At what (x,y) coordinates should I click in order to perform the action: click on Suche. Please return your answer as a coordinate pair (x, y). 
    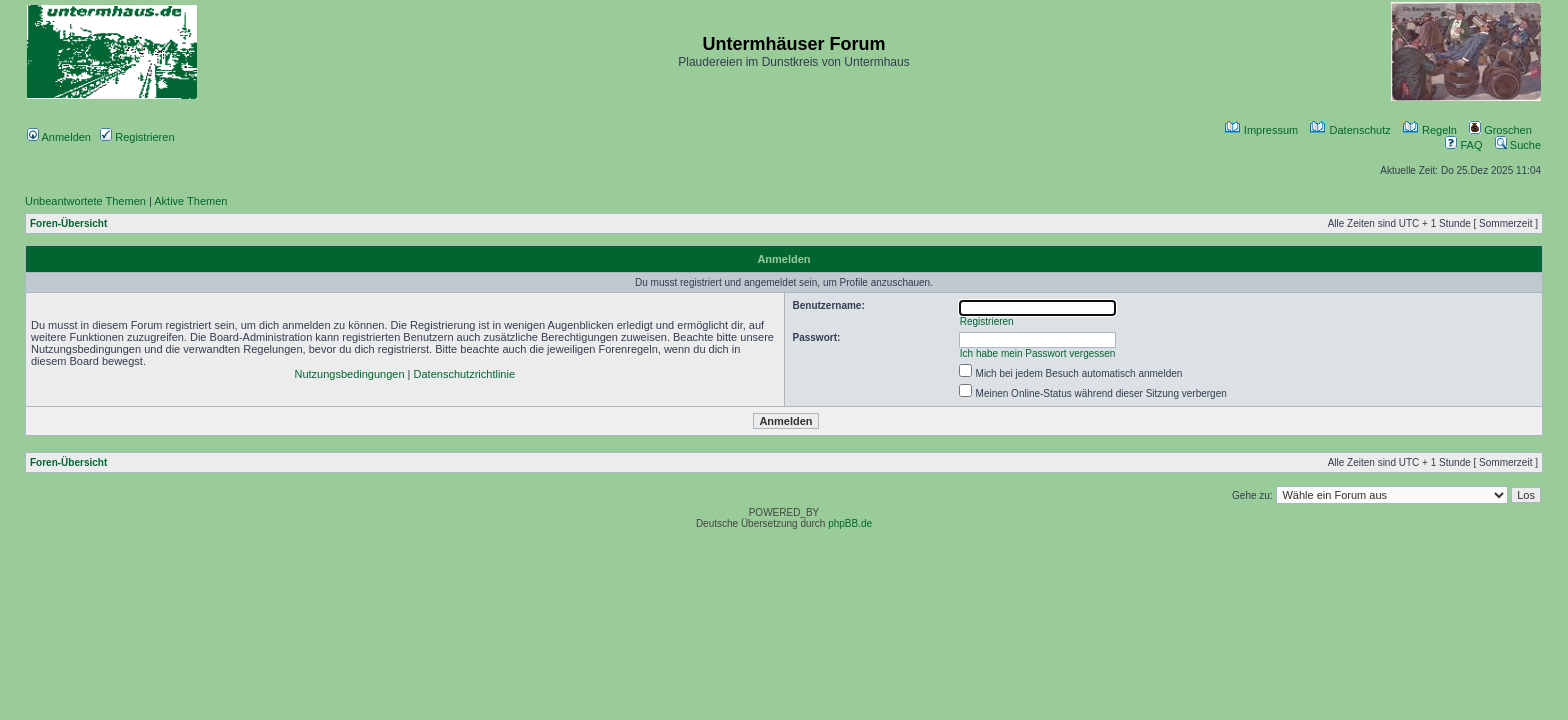
    Looking at the image, I should click on (1518, 145).